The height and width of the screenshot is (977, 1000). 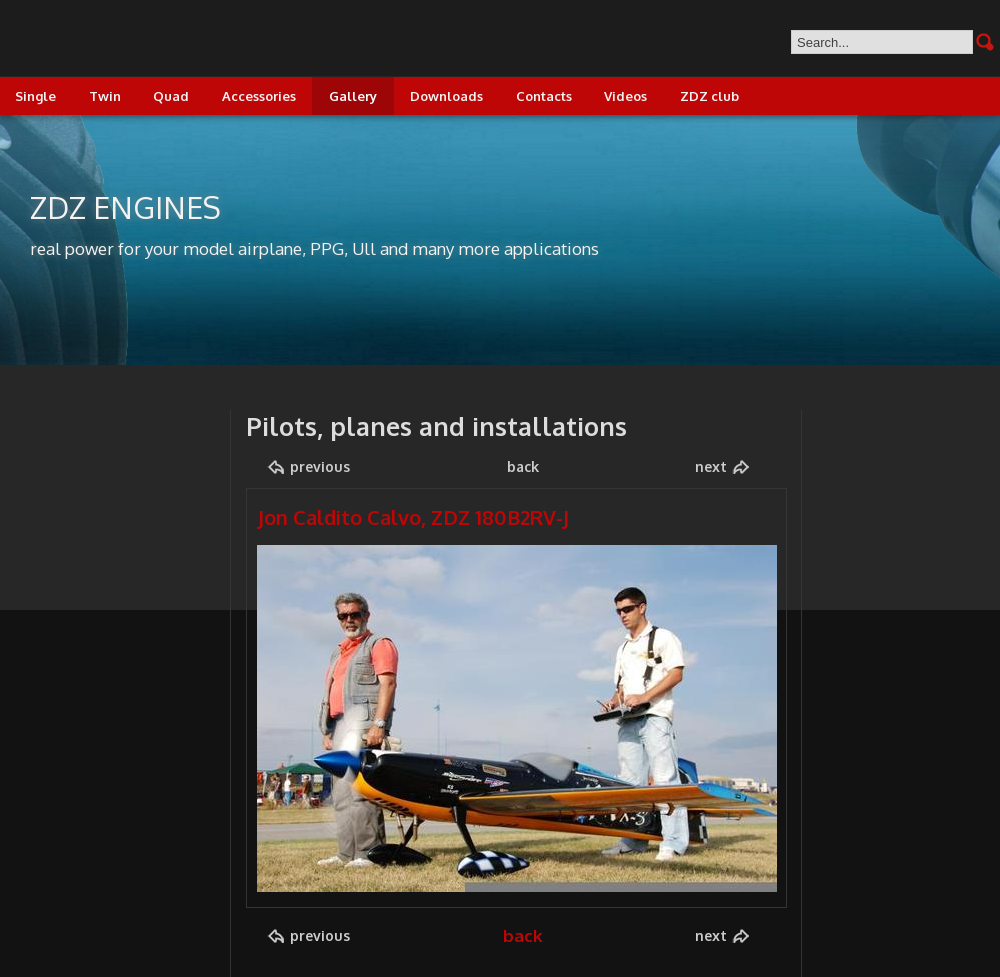 I want to click on back, so click(x=523, y=466).